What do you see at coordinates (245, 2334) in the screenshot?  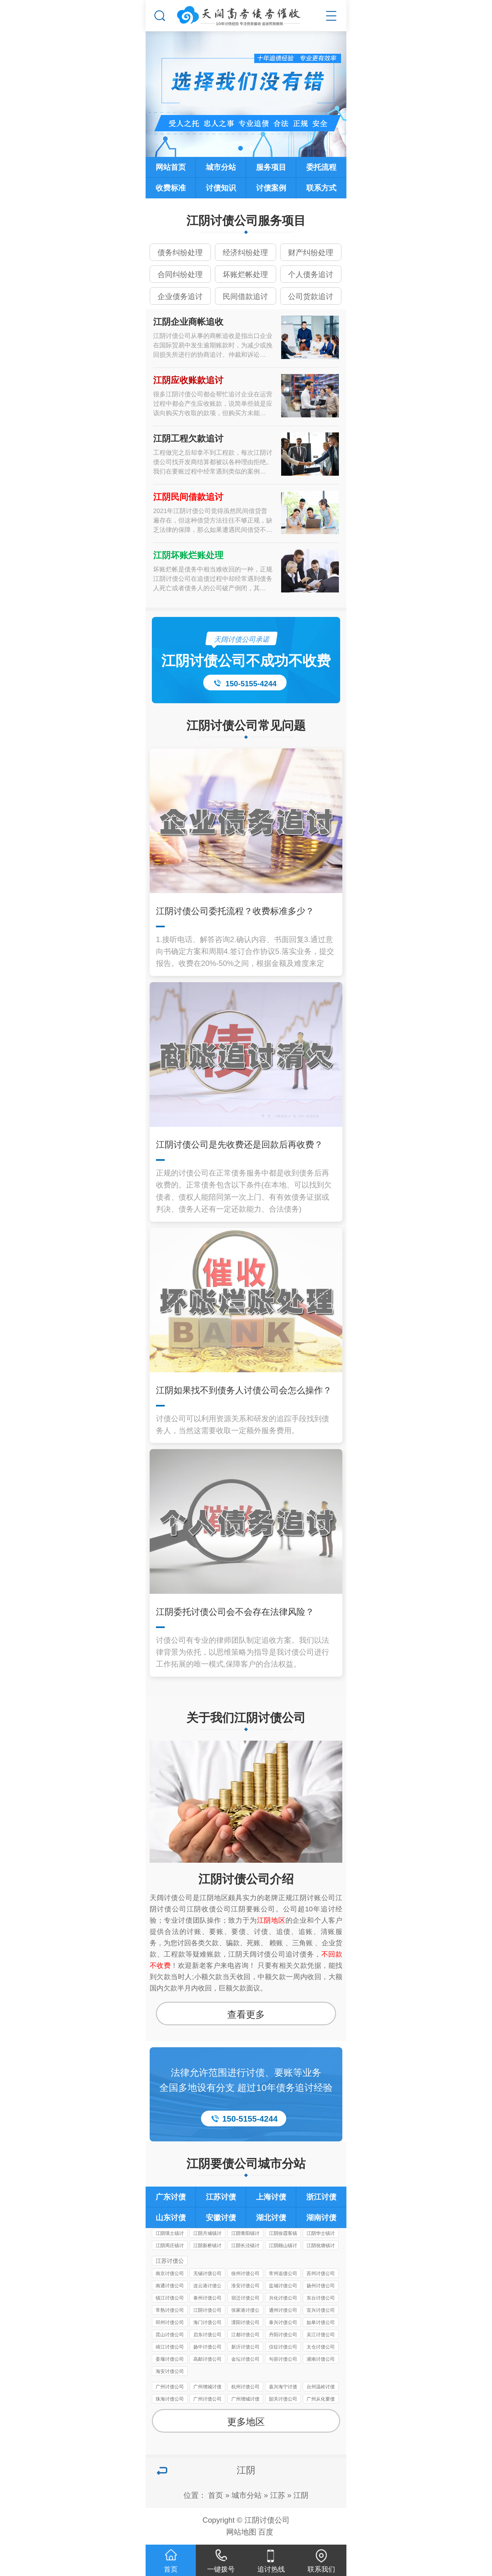 I see `江都讨债公司` at bounding box center [245, 2334].